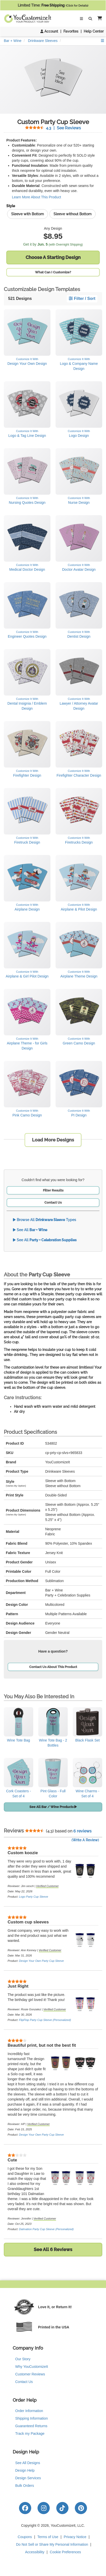 The image size is (106, 2576). What do you see at coordinates (25, 2537) in the screenshot?
I see `Coupons` at bounding box center [25, 2537].